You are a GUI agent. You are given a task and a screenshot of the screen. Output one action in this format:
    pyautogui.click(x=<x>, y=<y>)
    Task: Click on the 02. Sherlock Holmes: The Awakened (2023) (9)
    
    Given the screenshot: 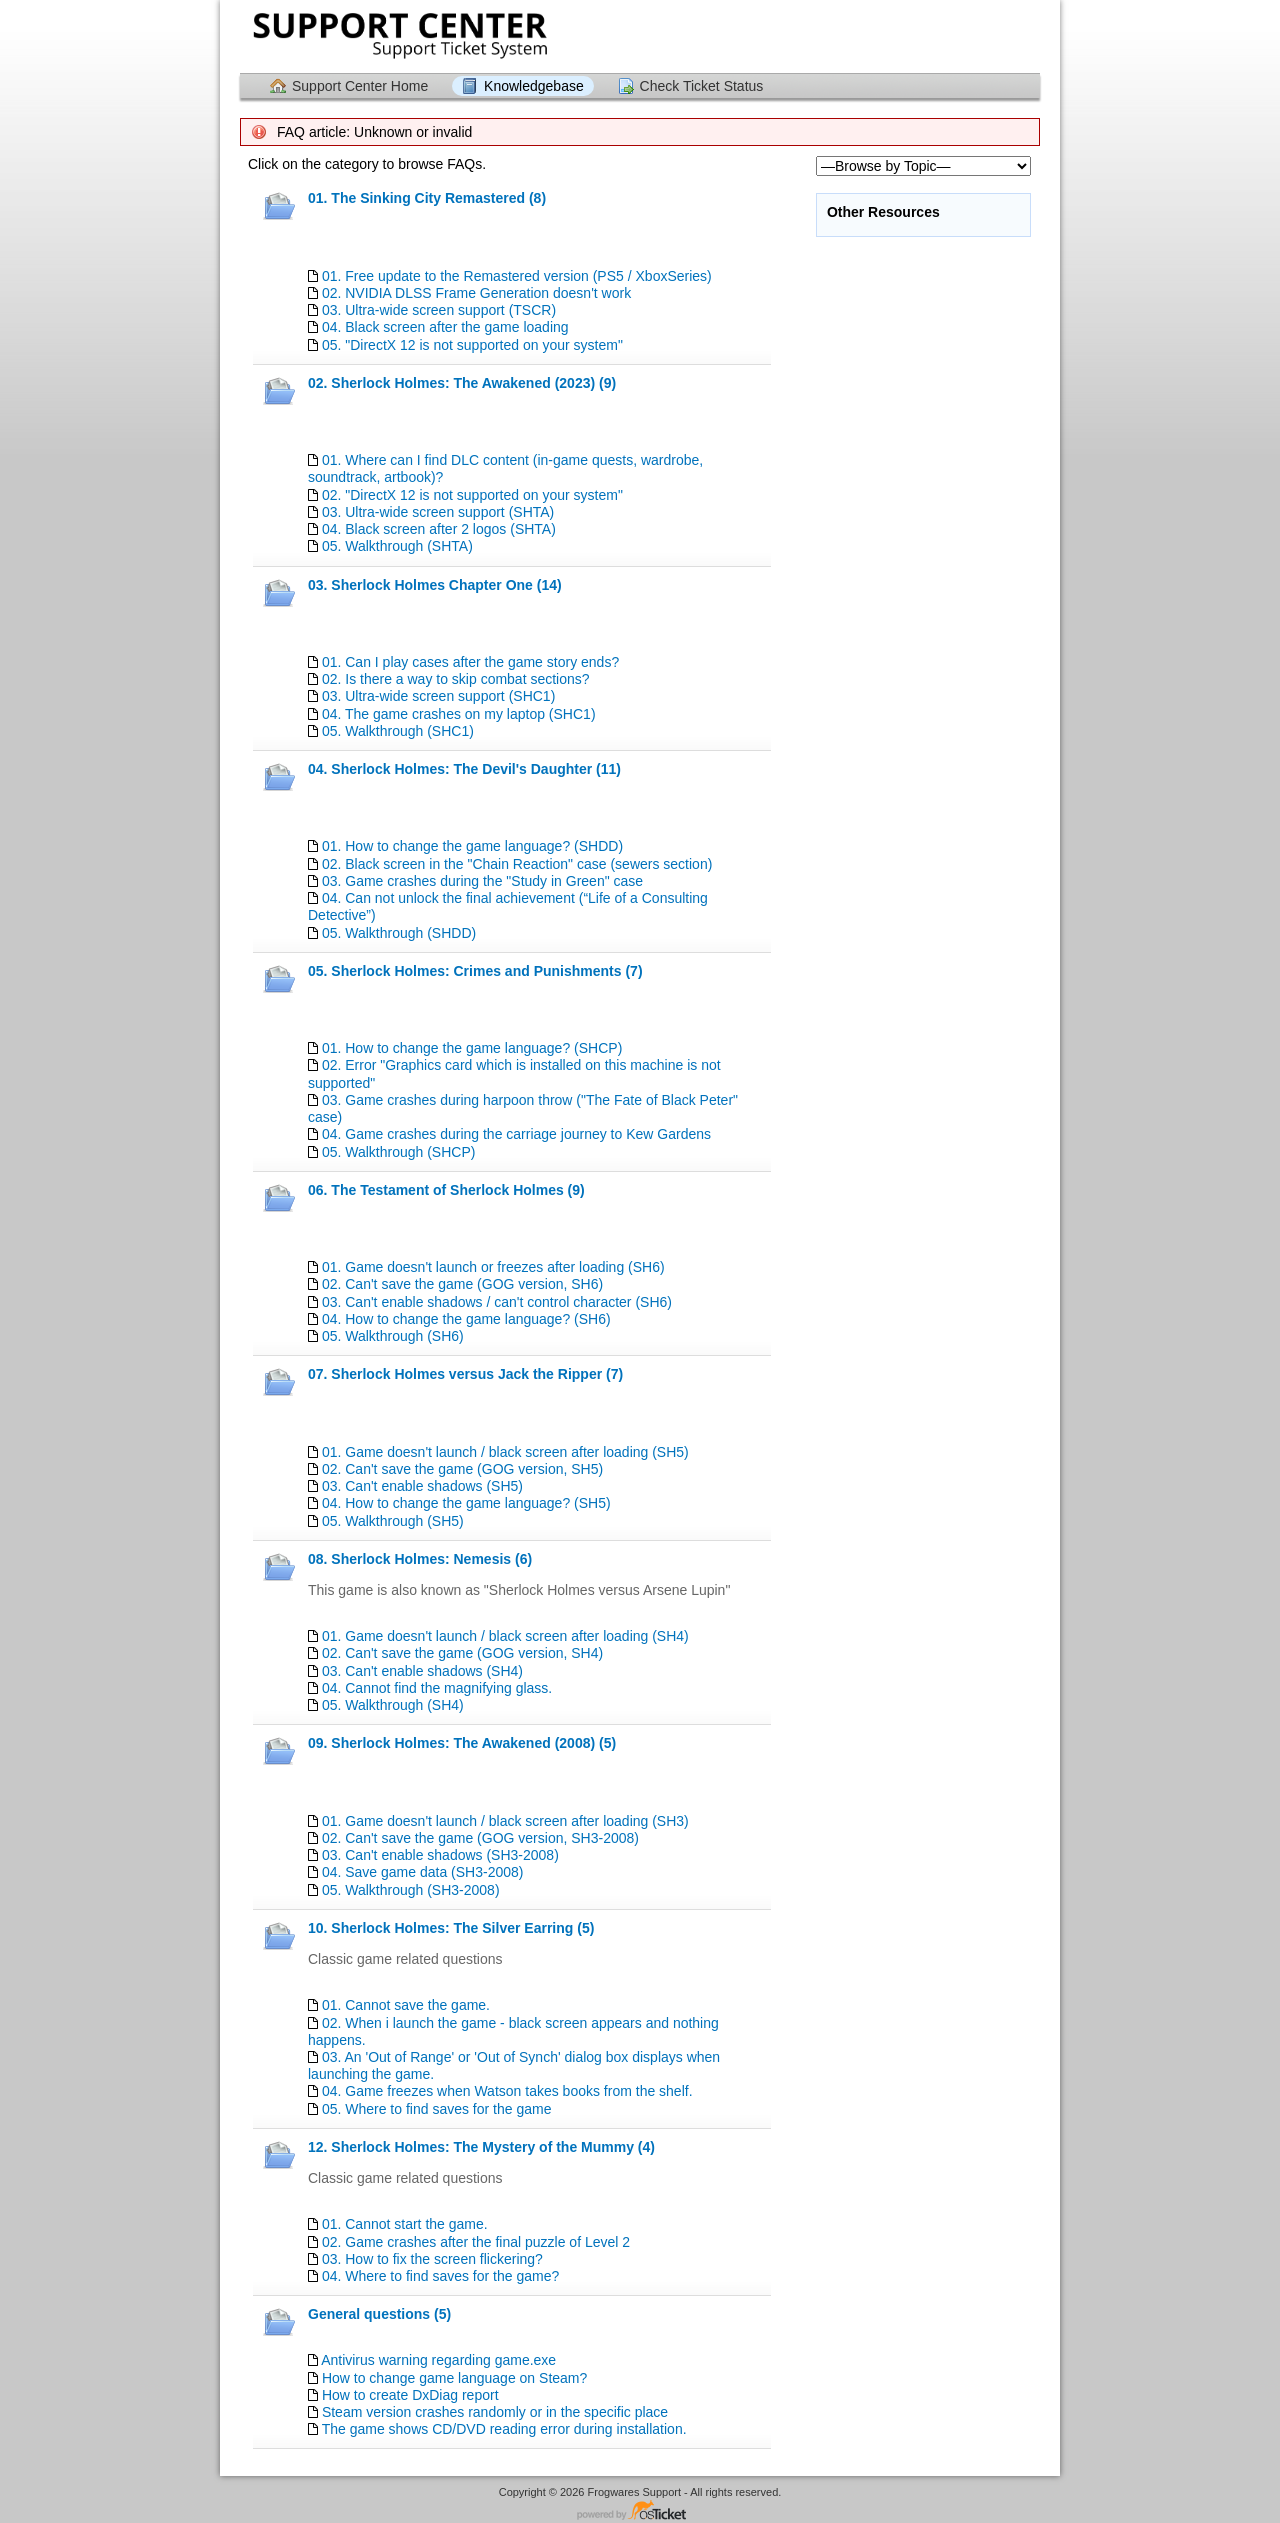 What is the action you would take?
    pyautogui.click(x=462, y=383)
    